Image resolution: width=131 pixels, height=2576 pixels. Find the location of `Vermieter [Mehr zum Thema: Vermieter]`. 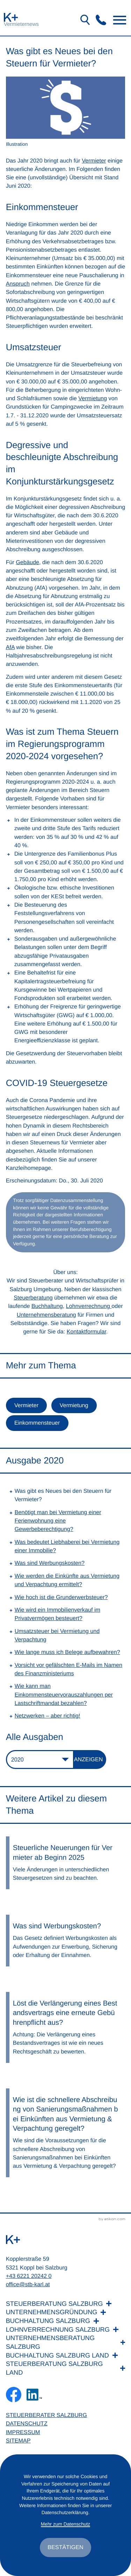

Vermieter [Mehr zum Thema: Vermieter] is located at coordinates (26, 1405).